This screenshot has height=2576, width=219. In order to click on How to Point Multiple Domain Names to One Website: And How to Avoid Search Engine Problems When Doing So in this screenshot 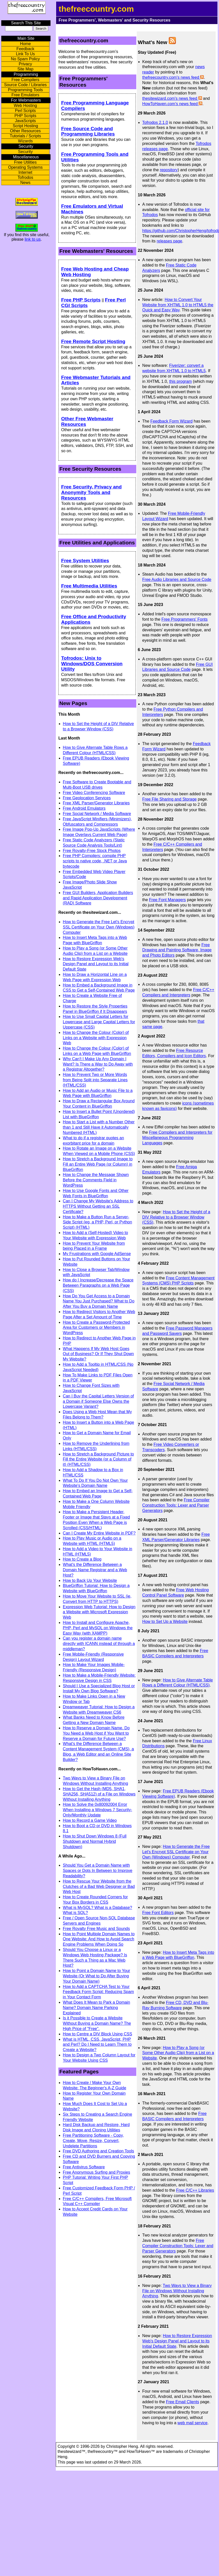, I will do `click(99, 1939)`.